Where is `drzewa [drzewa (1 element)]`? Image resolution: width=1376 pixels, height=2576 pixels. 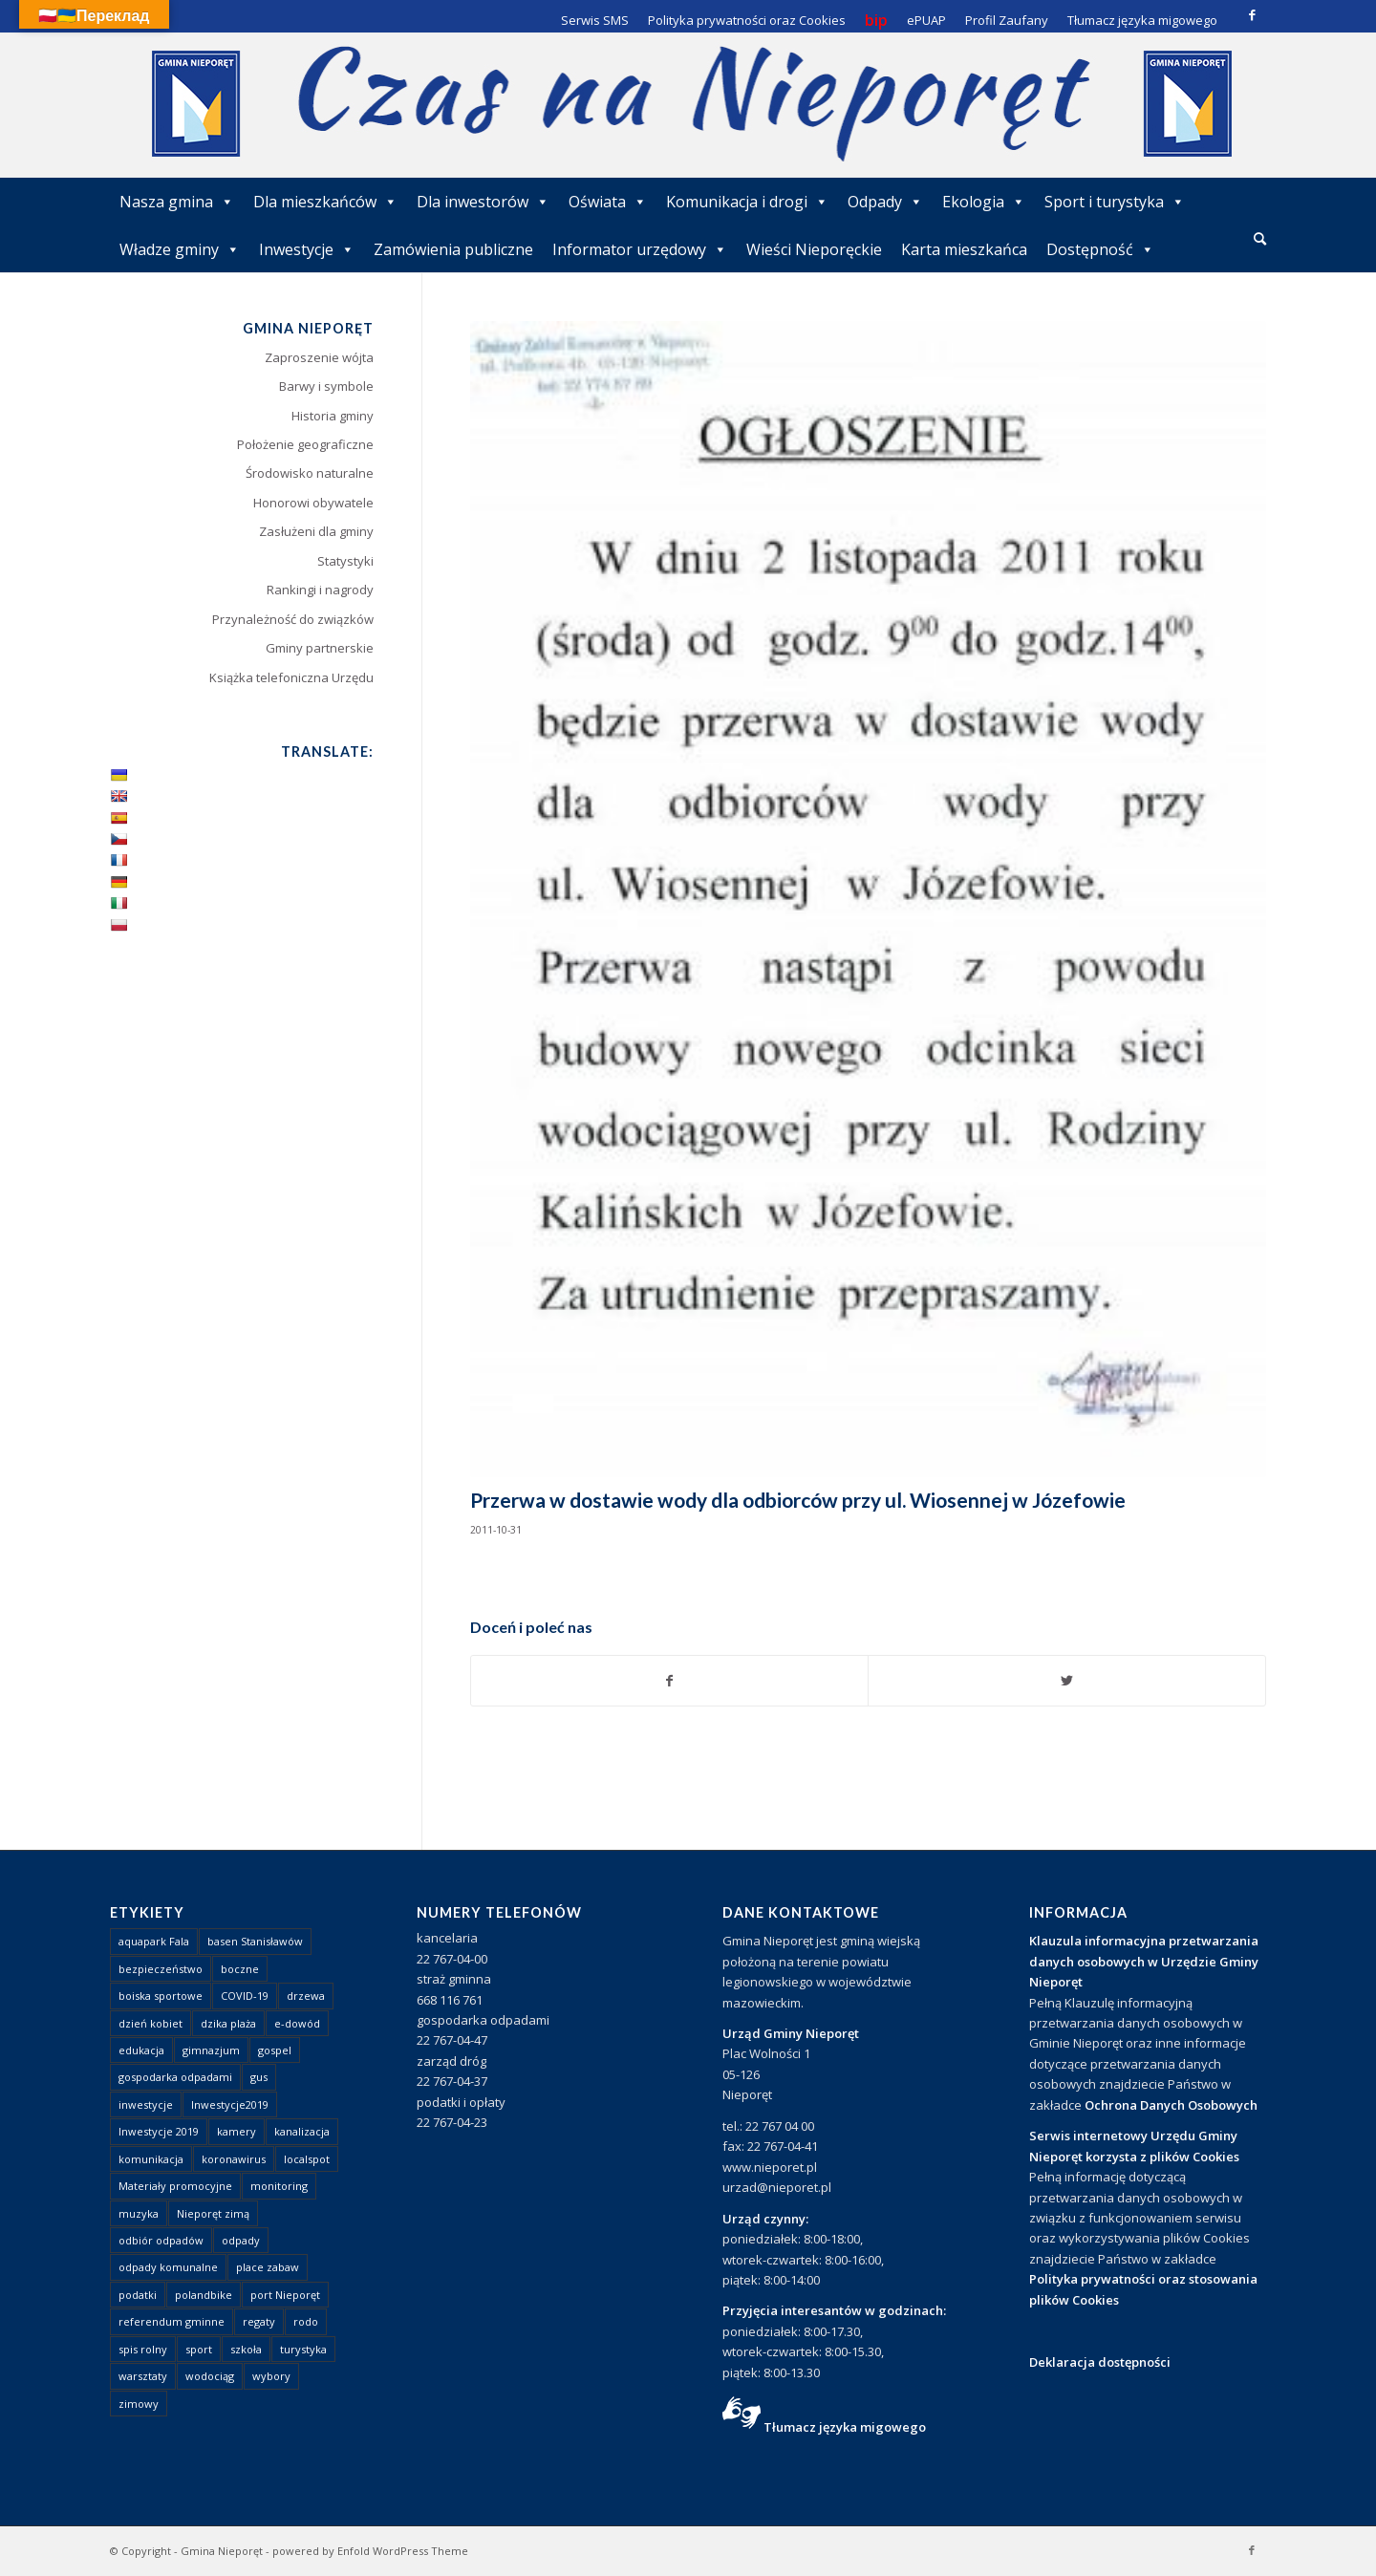 drzewa [drzewa (1 element)] is located at coordinates (306, 1995).